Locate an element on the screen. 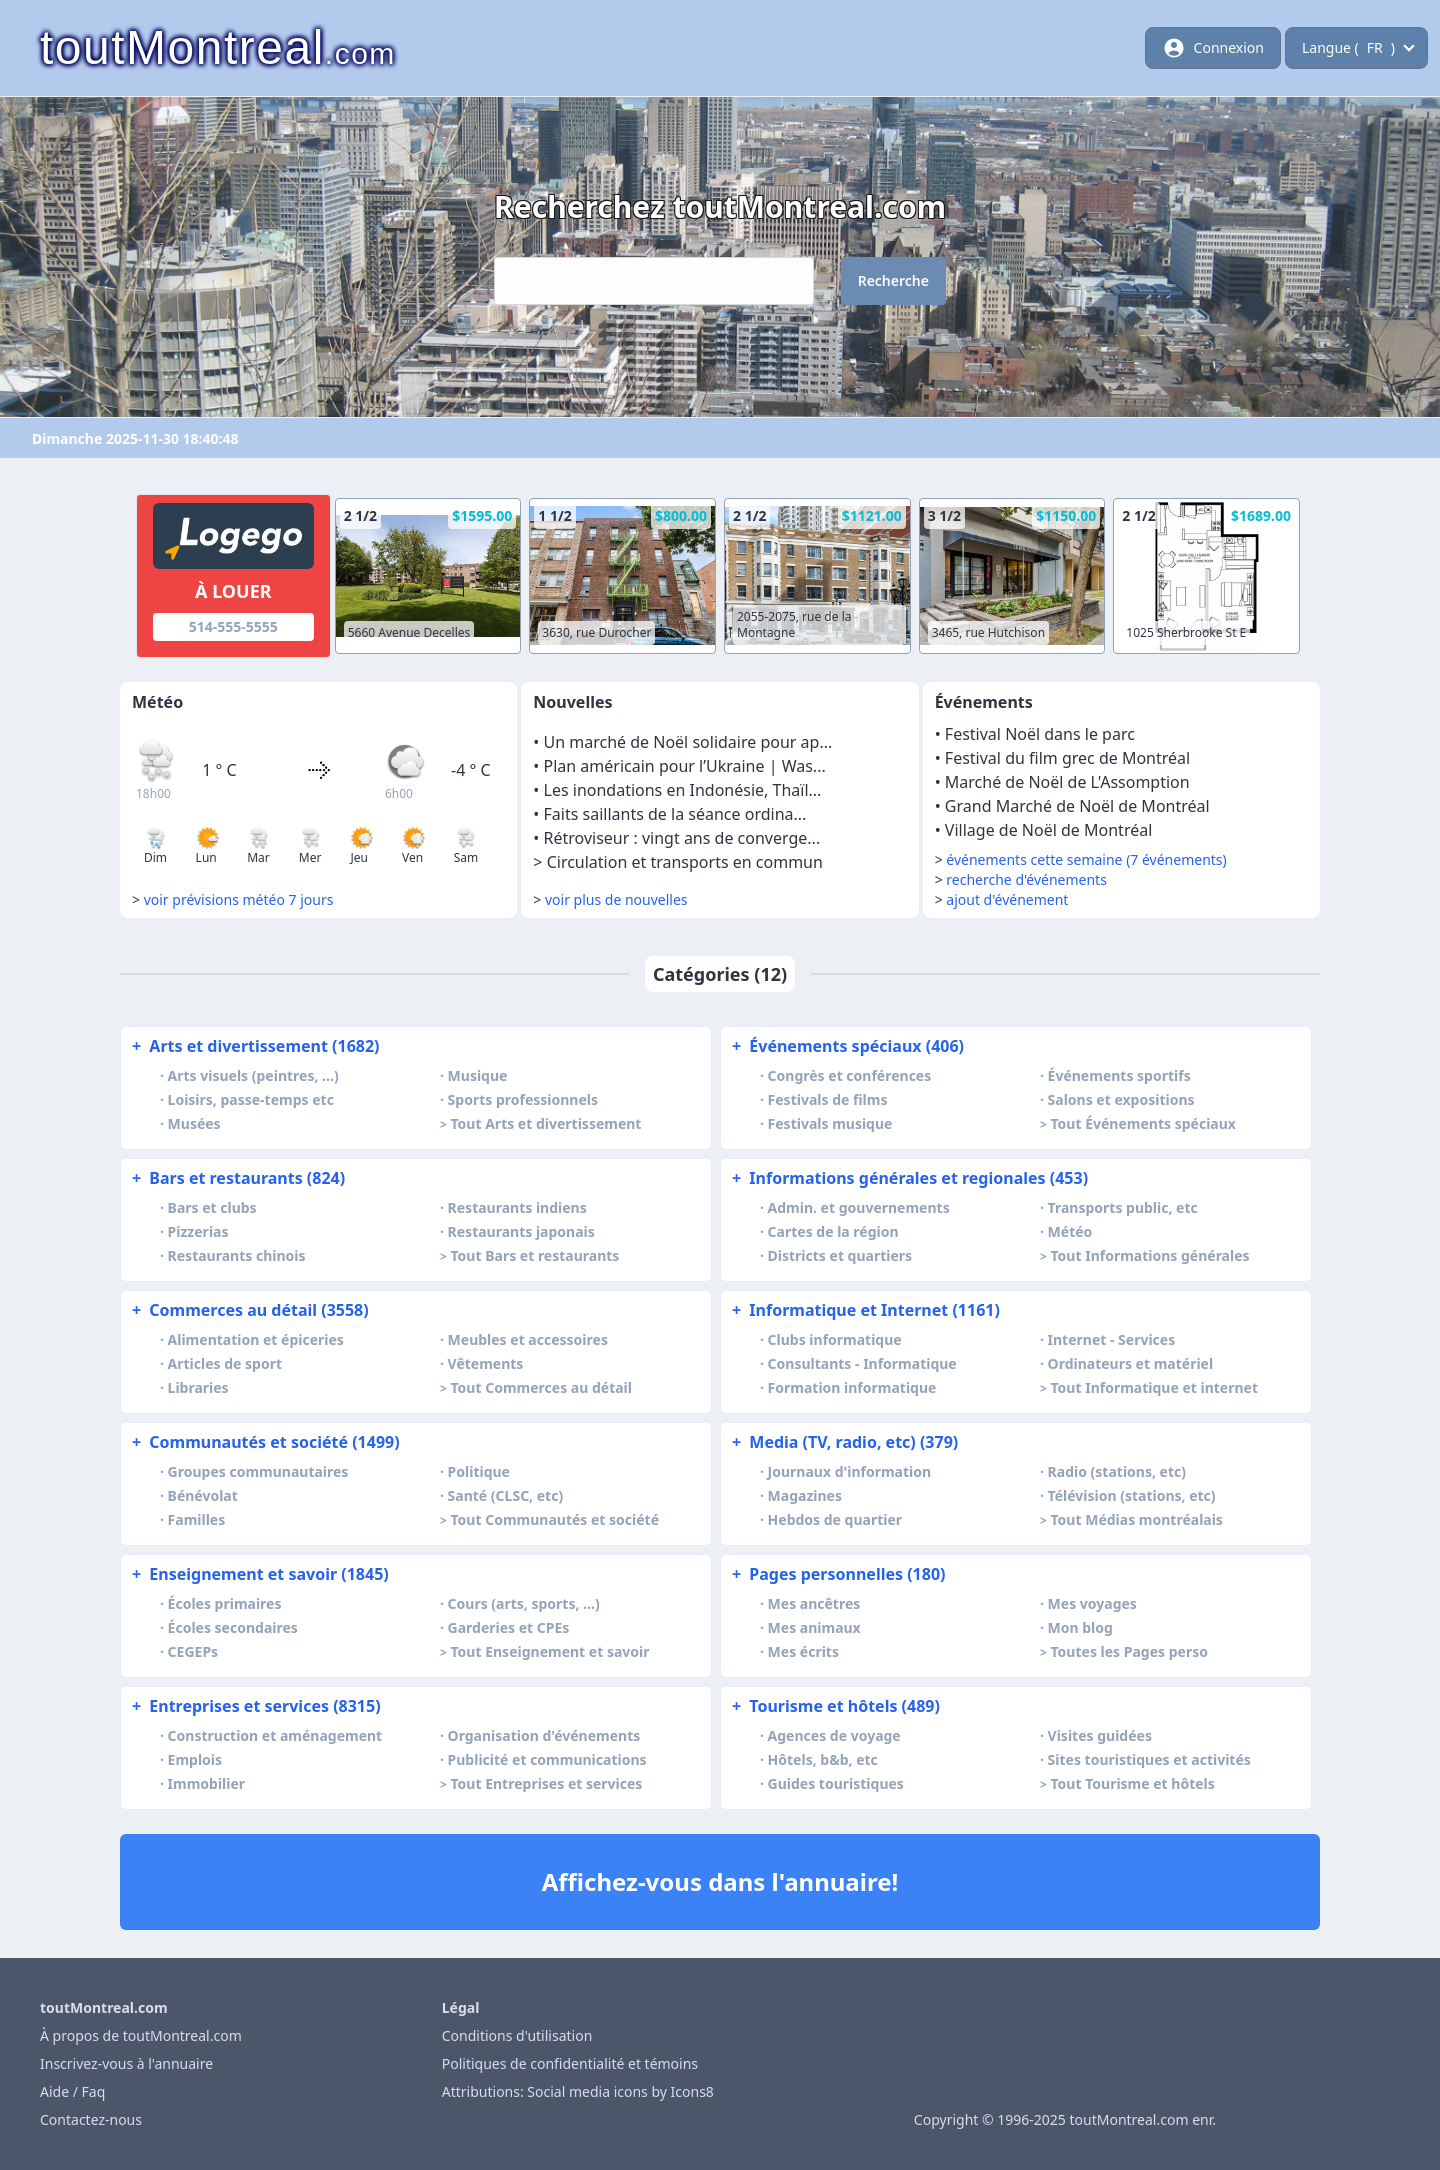  Toutes les Pages perso is located at coordinates (1129, 1651).